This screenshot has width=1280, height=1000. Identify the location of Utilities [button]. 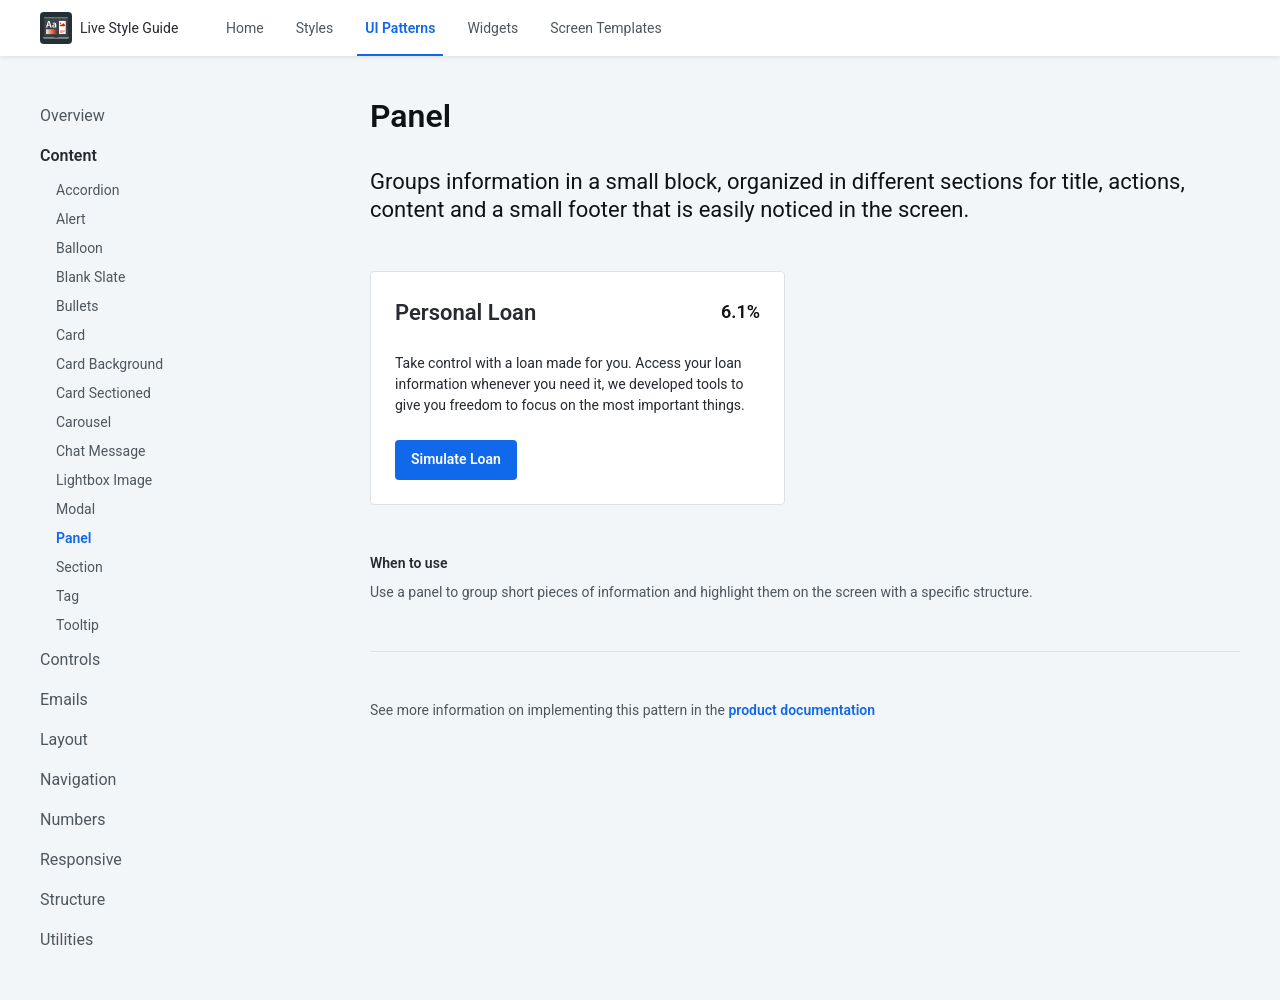
(66, 939).